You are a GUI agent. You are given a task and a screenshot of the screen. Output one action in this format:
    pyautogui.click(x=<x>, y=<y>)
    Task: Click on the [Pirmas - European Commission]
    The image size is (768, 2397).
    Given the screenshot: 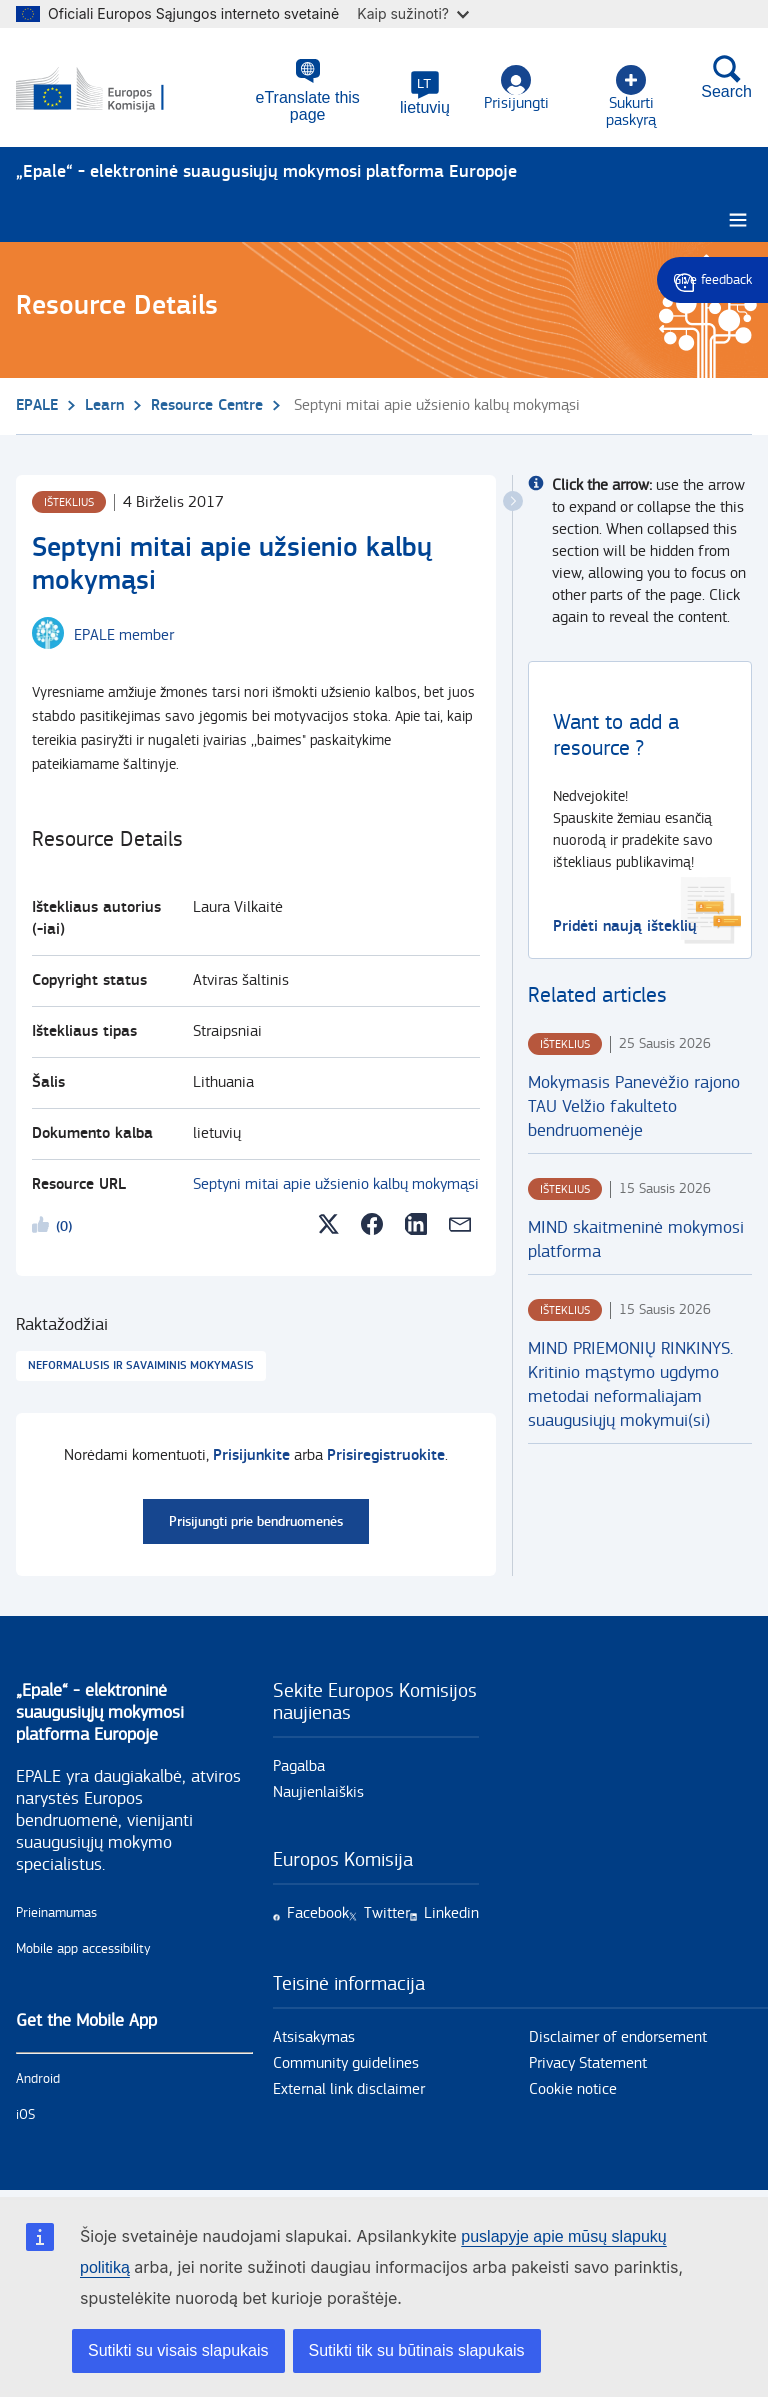 What is the action you would take?
    pyautogui.click(x=113, y=88)
    